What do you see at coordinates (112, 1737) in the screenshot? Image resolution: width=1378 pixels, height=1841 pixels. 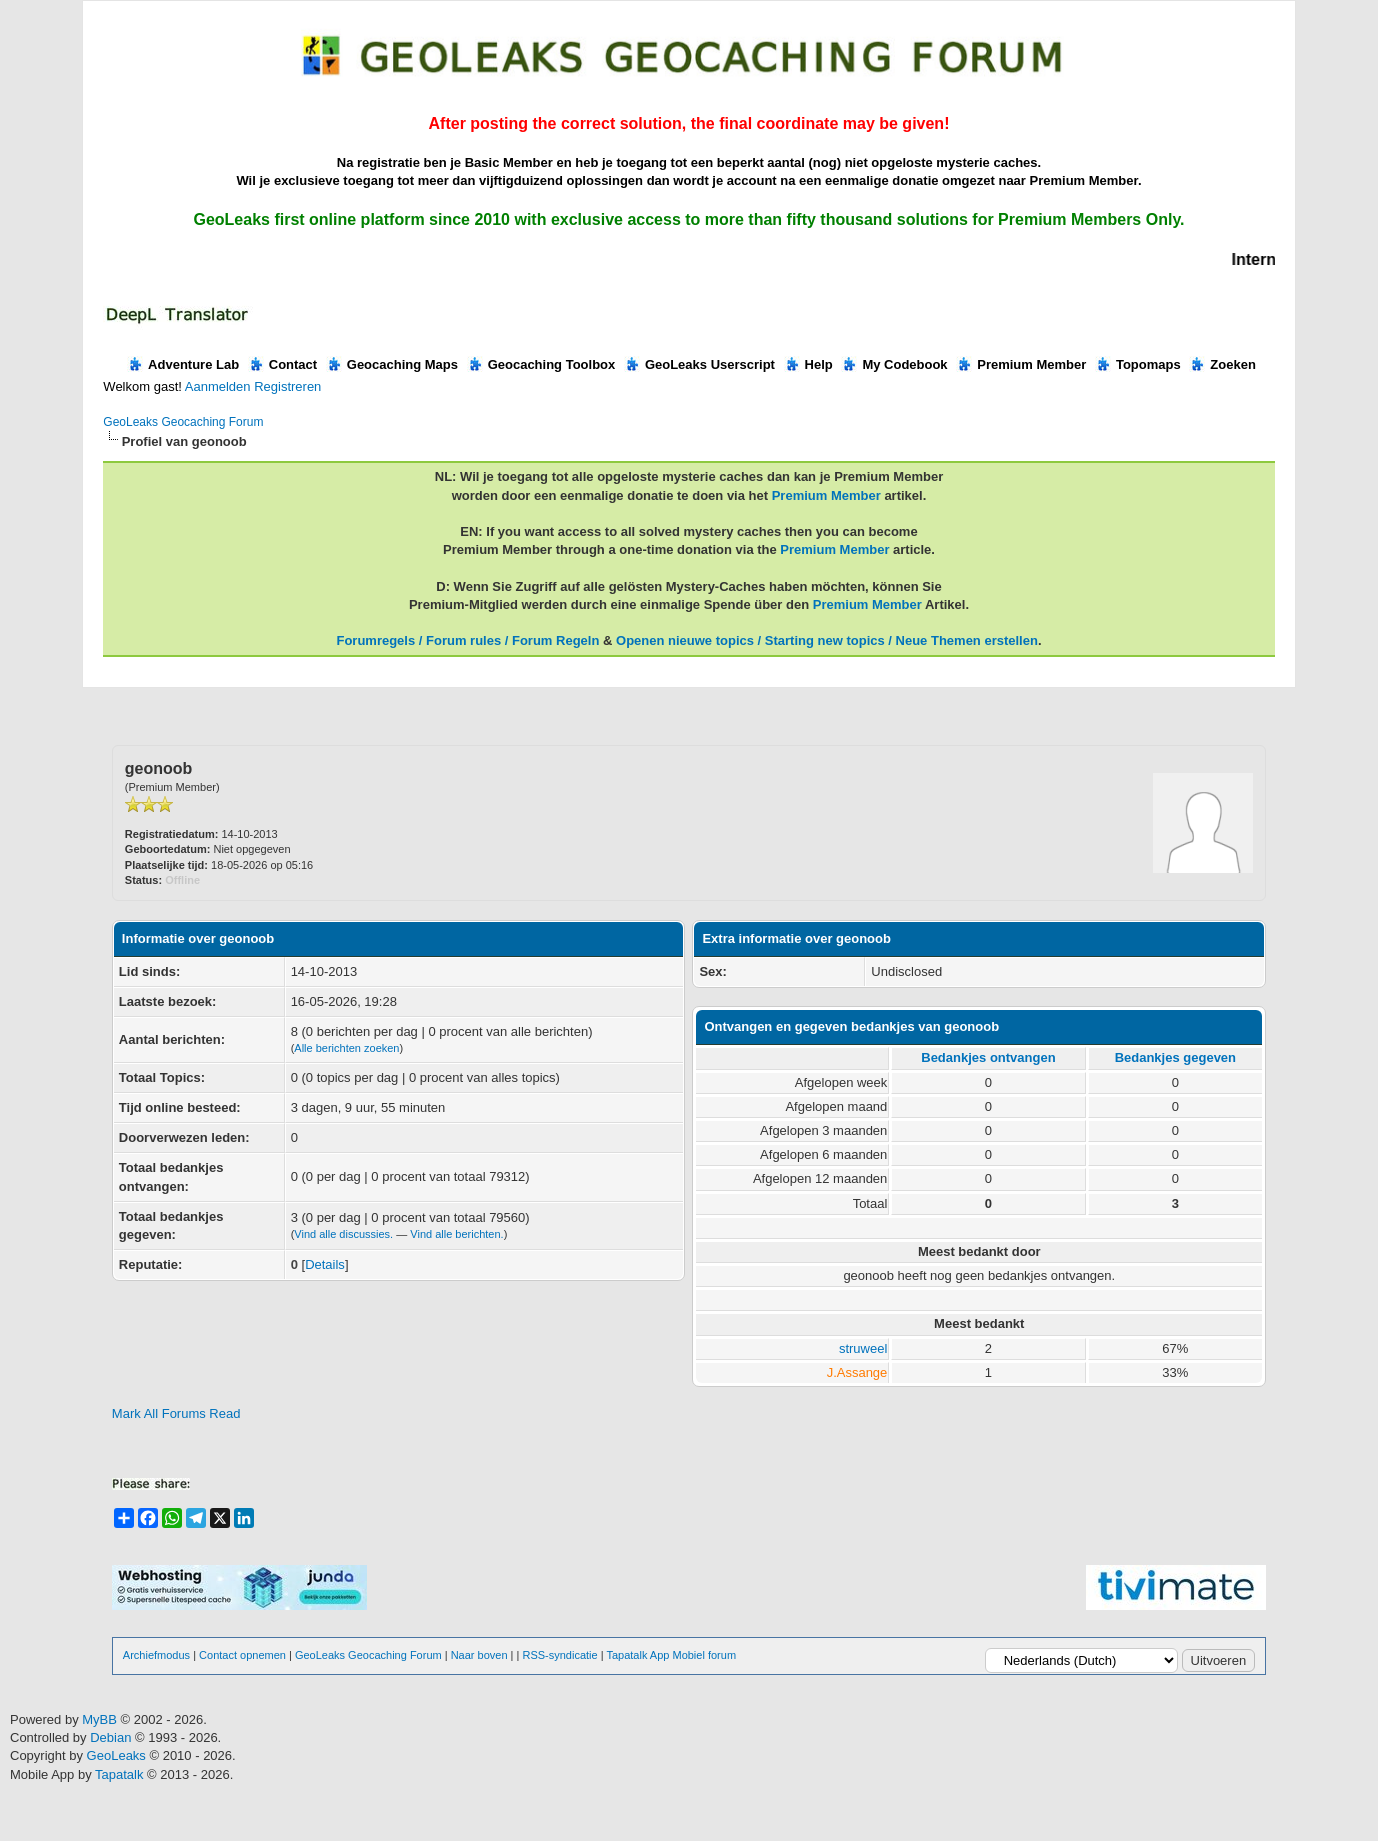 I see `Debian` at bounding box center [112, 1737].